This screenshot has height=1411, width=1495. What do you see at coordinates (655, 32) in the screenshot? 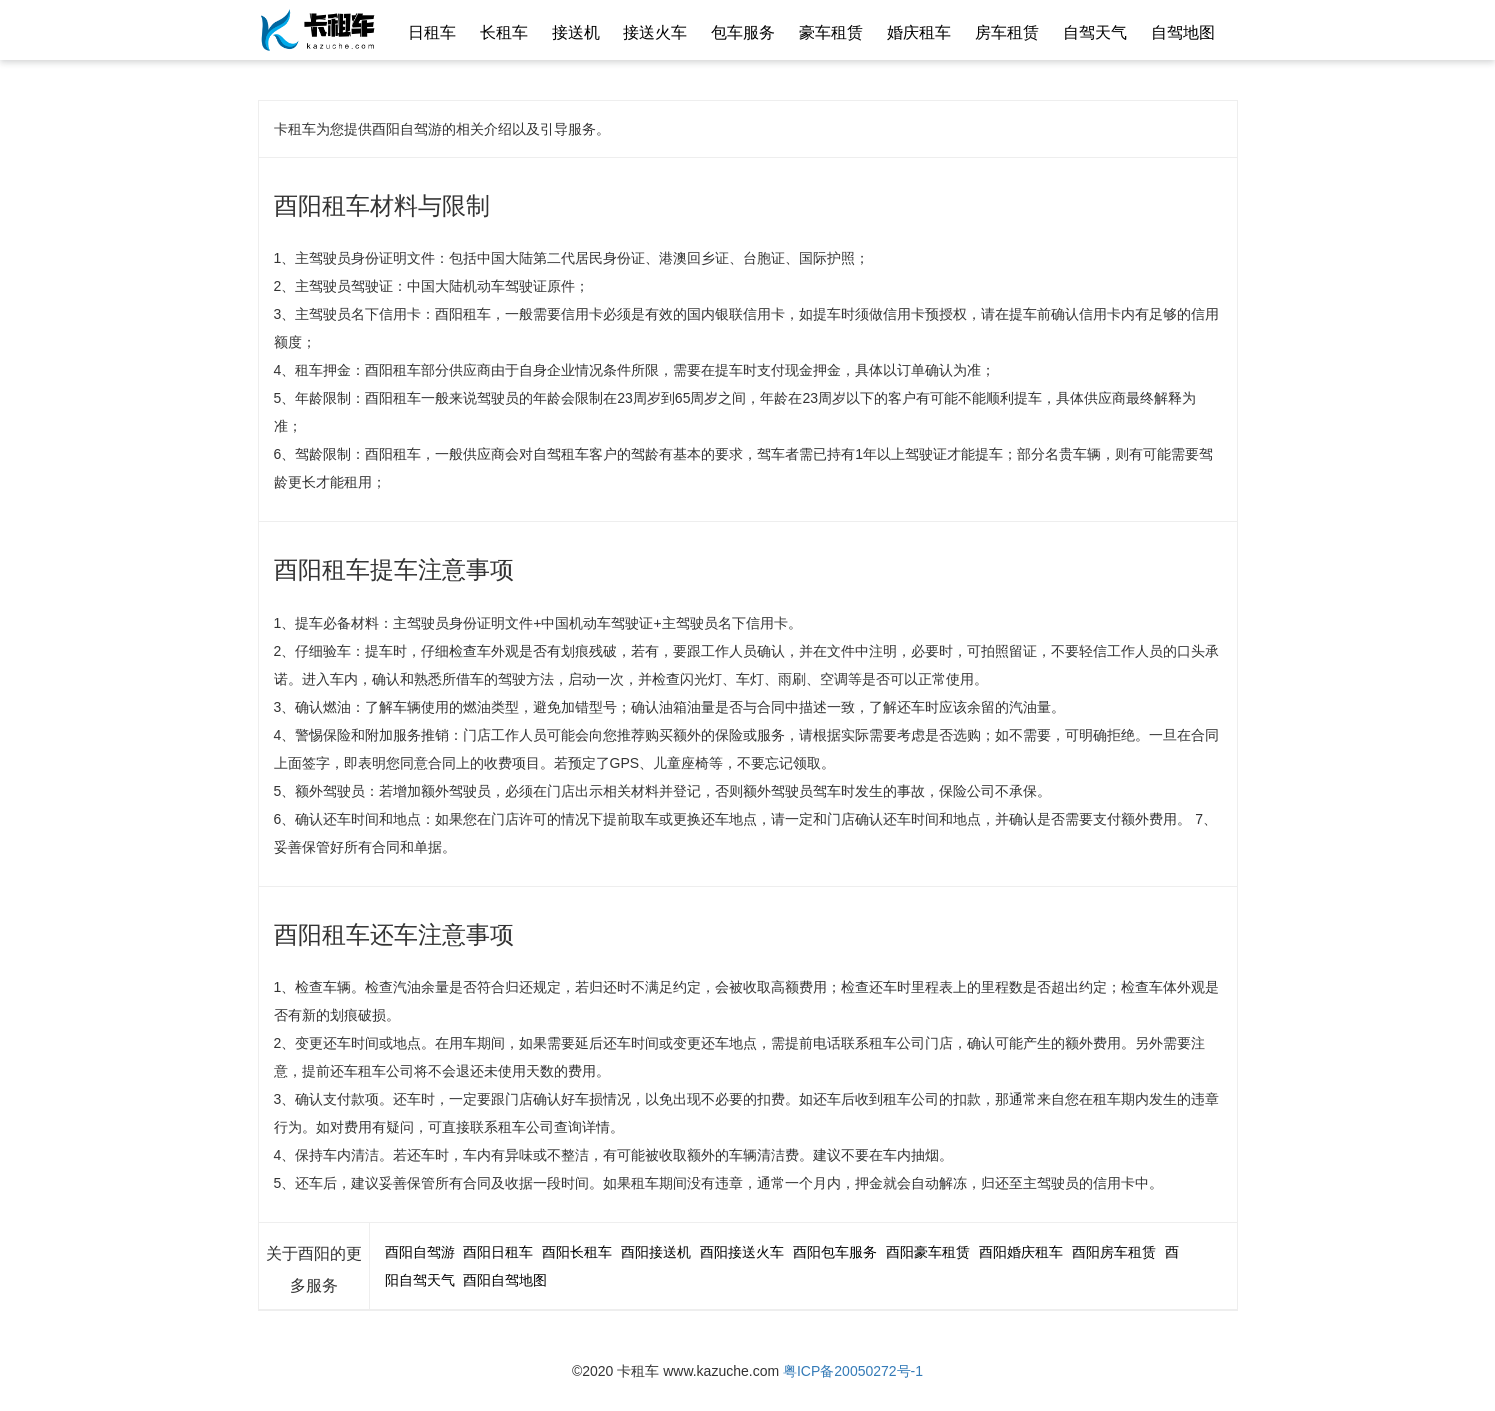
I see `接送火车` at bounding box center [655, 32].